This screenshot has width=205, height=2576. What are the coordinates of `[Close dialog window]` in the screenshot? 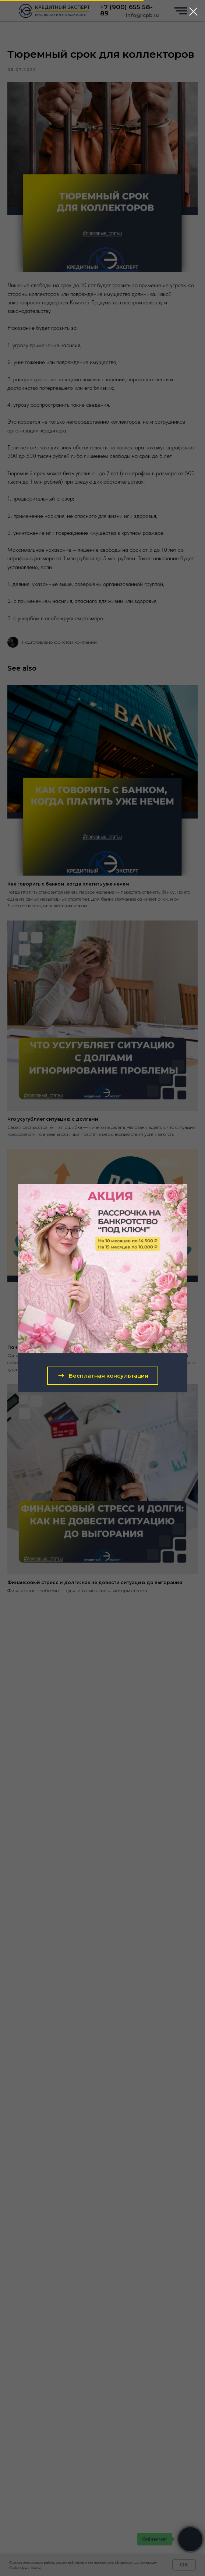 It's located at (193, 12).